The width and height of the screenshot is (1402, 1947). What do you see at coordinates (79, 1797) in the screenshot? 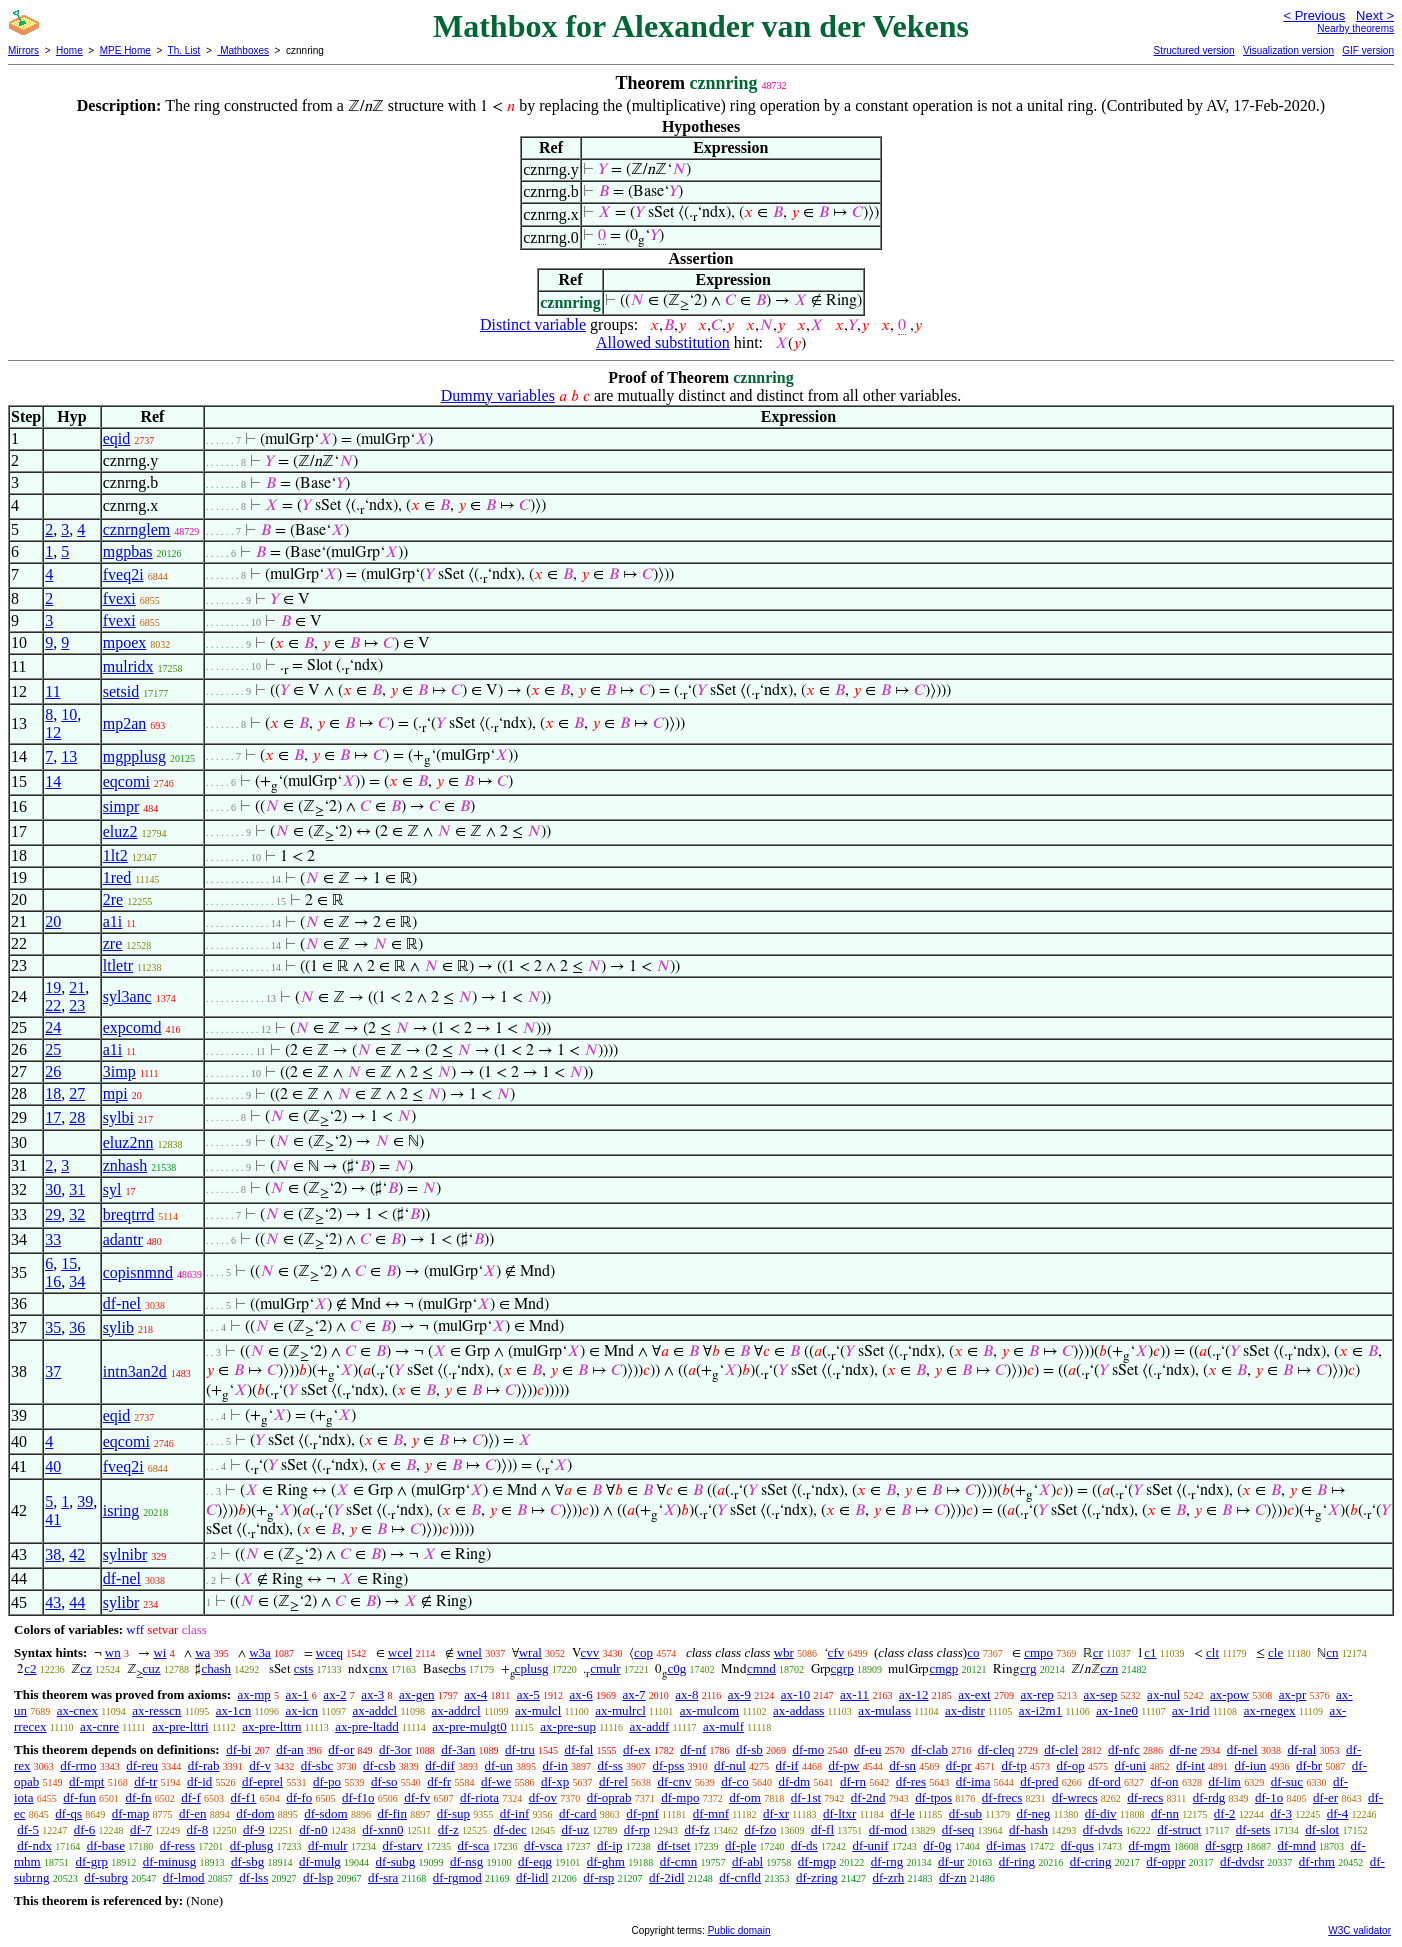
I see `df-fun` at bounding box center [79, 1797].